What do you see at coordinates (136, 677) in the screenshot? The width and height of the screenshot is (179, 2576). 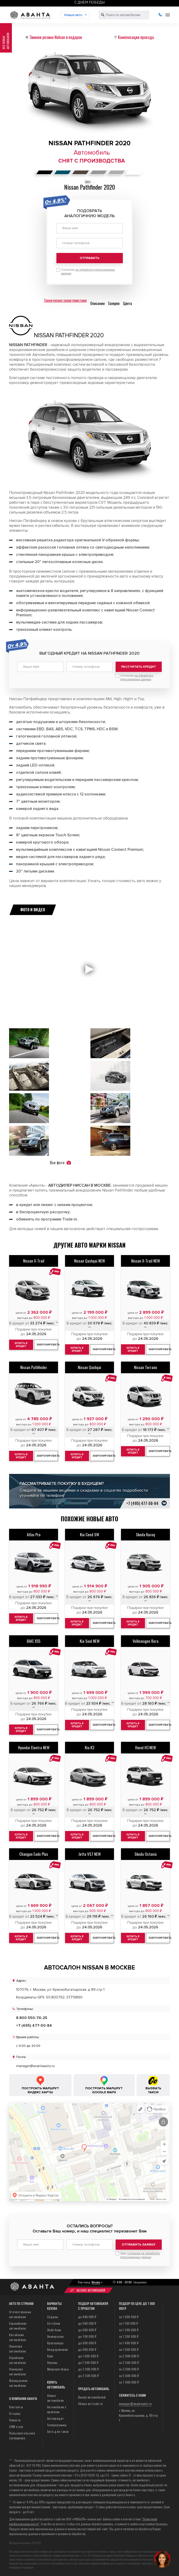 I see `на обработку персональных данных` at bounding box center [136, 677].